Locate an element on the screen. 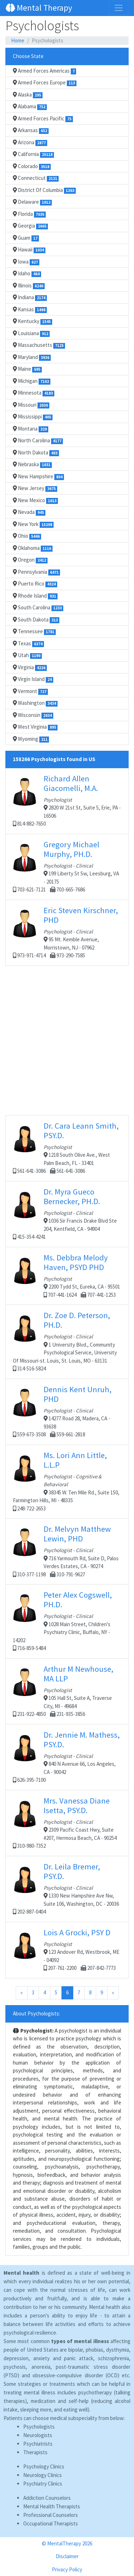 The image size is (134, 2576). South Carolina is located at coordinates (38, 607).